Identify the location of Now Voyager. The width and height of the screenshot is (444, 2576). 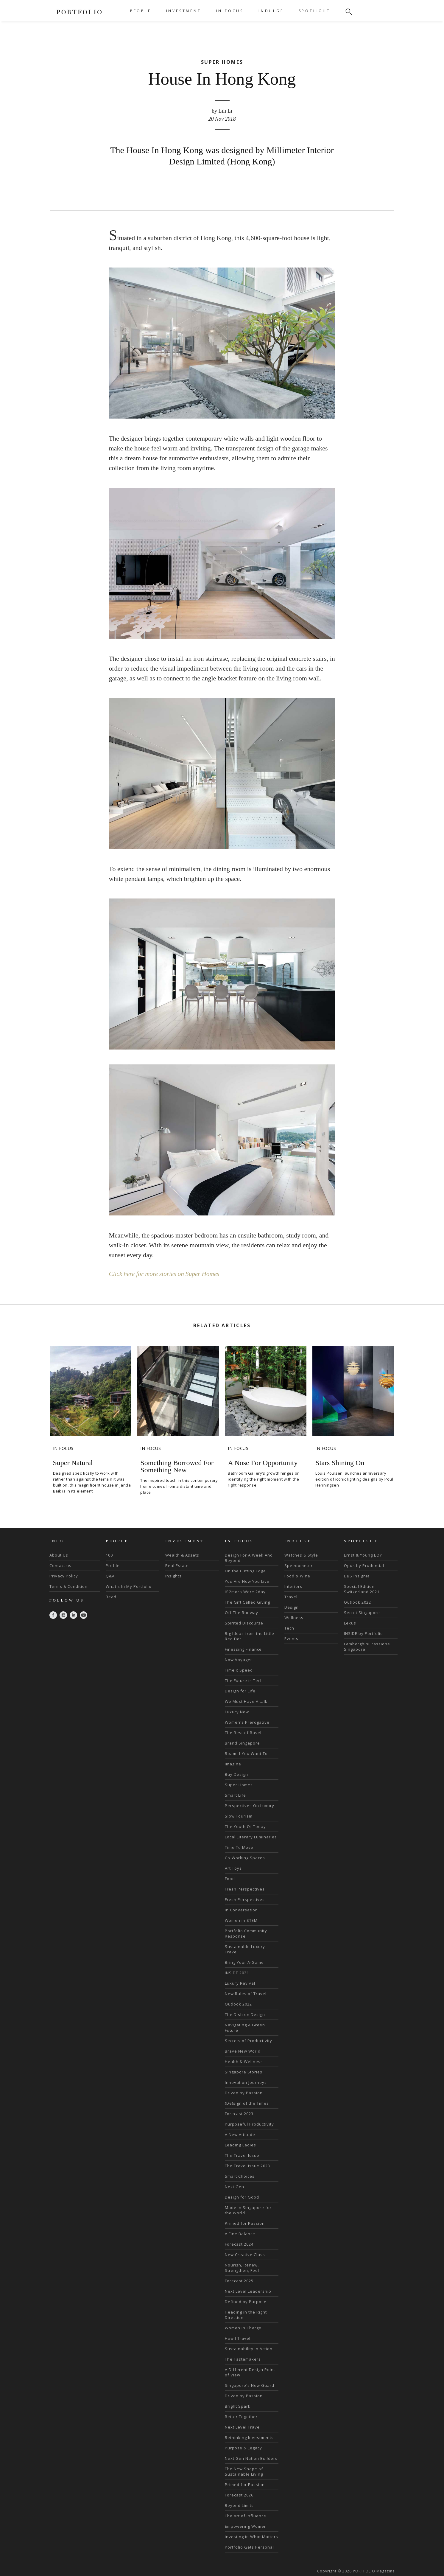
(238, 1659).